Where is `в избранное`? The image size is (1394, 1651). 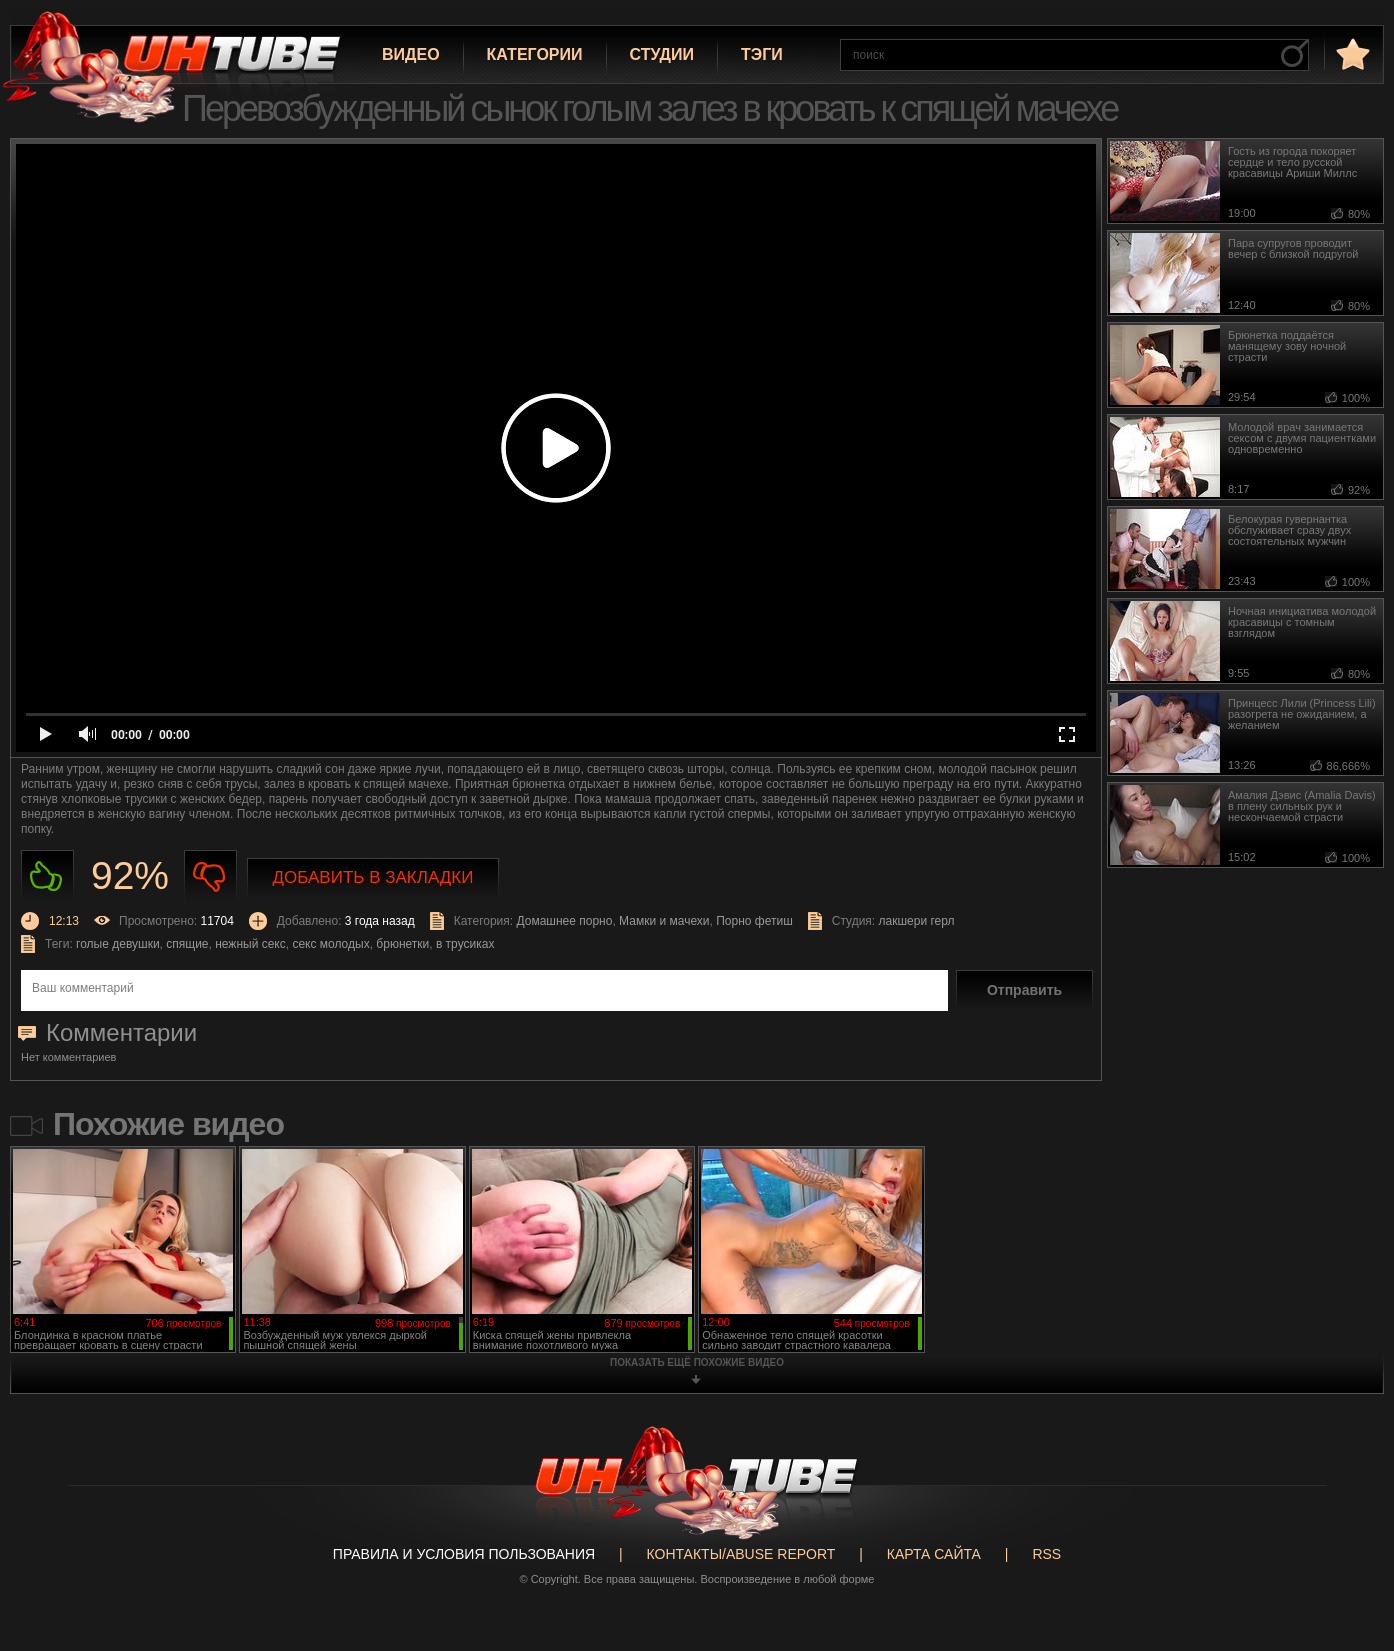 в избранное is located at coordinates (1351, 53).